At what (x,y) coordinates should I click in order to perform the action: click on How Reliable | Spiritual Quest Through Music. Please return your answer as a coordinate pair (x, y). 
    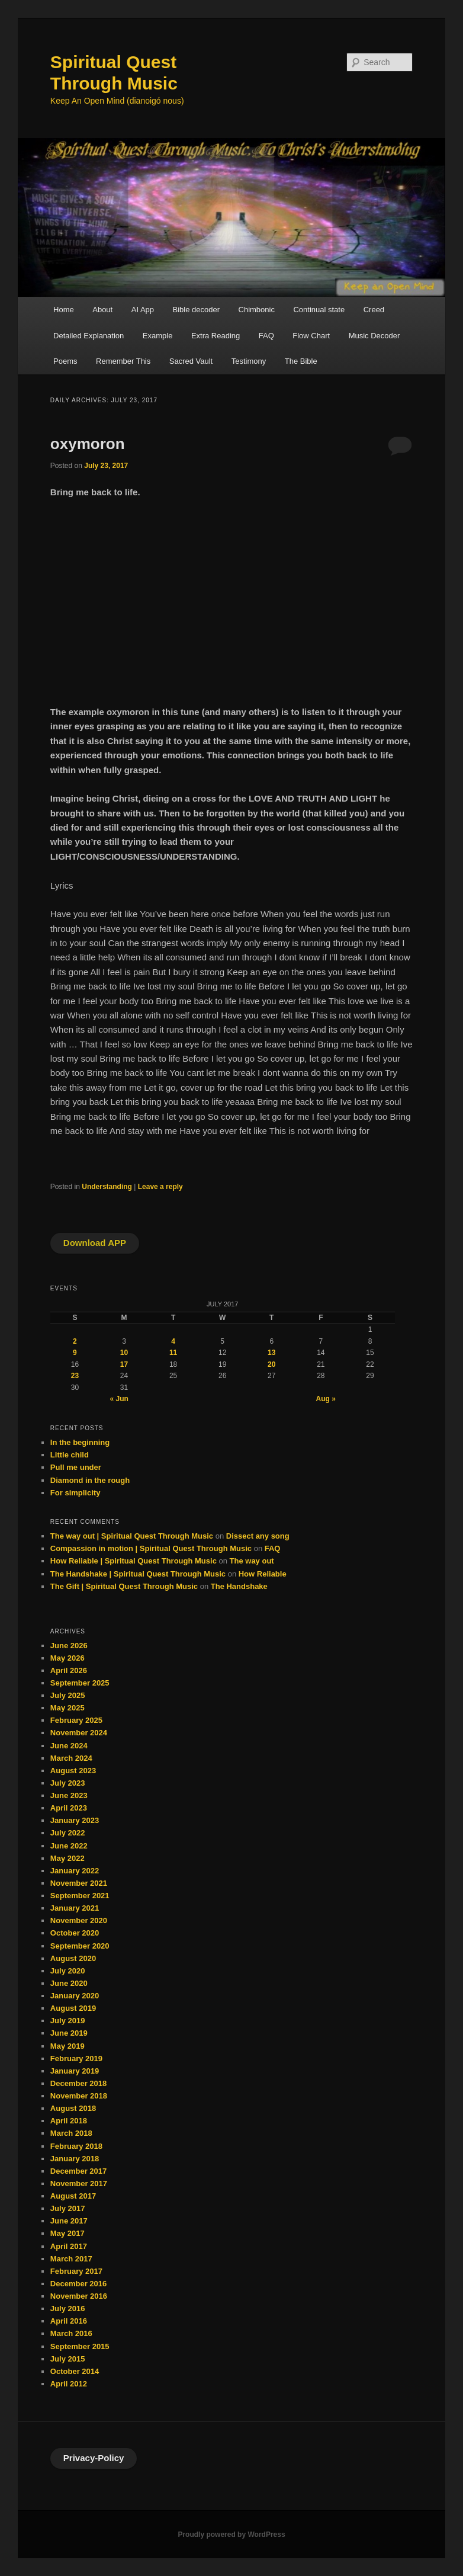
    Looking at the image, I should click on (133, 1560).